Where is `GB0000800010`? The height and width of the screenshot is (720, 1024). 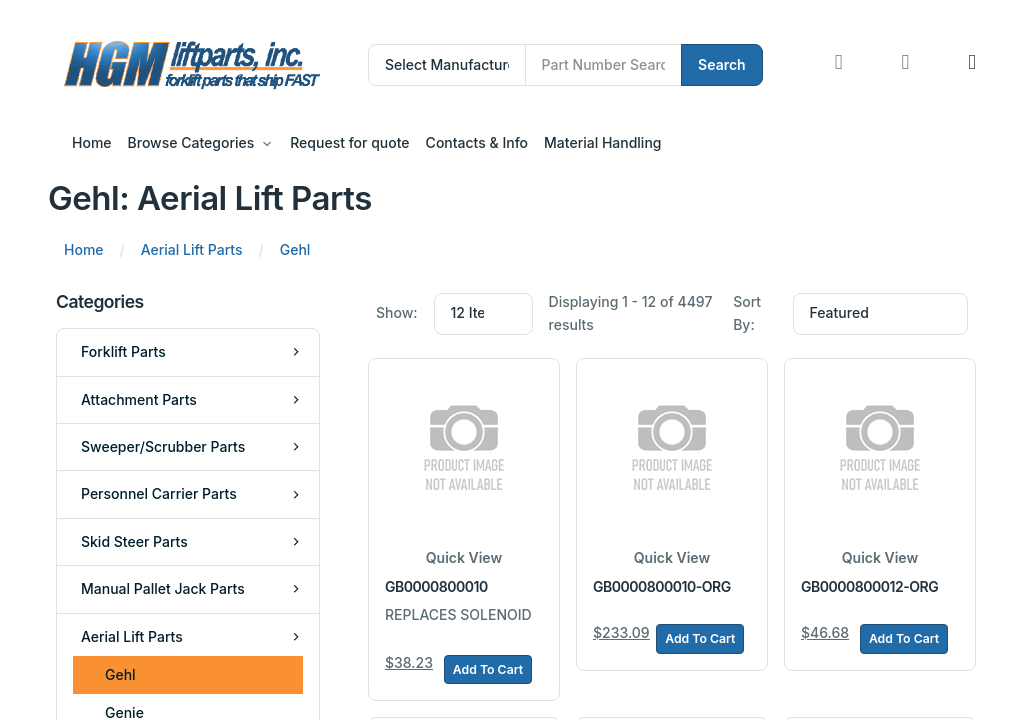 GB0000800010 is located at coordinates (436, 586).